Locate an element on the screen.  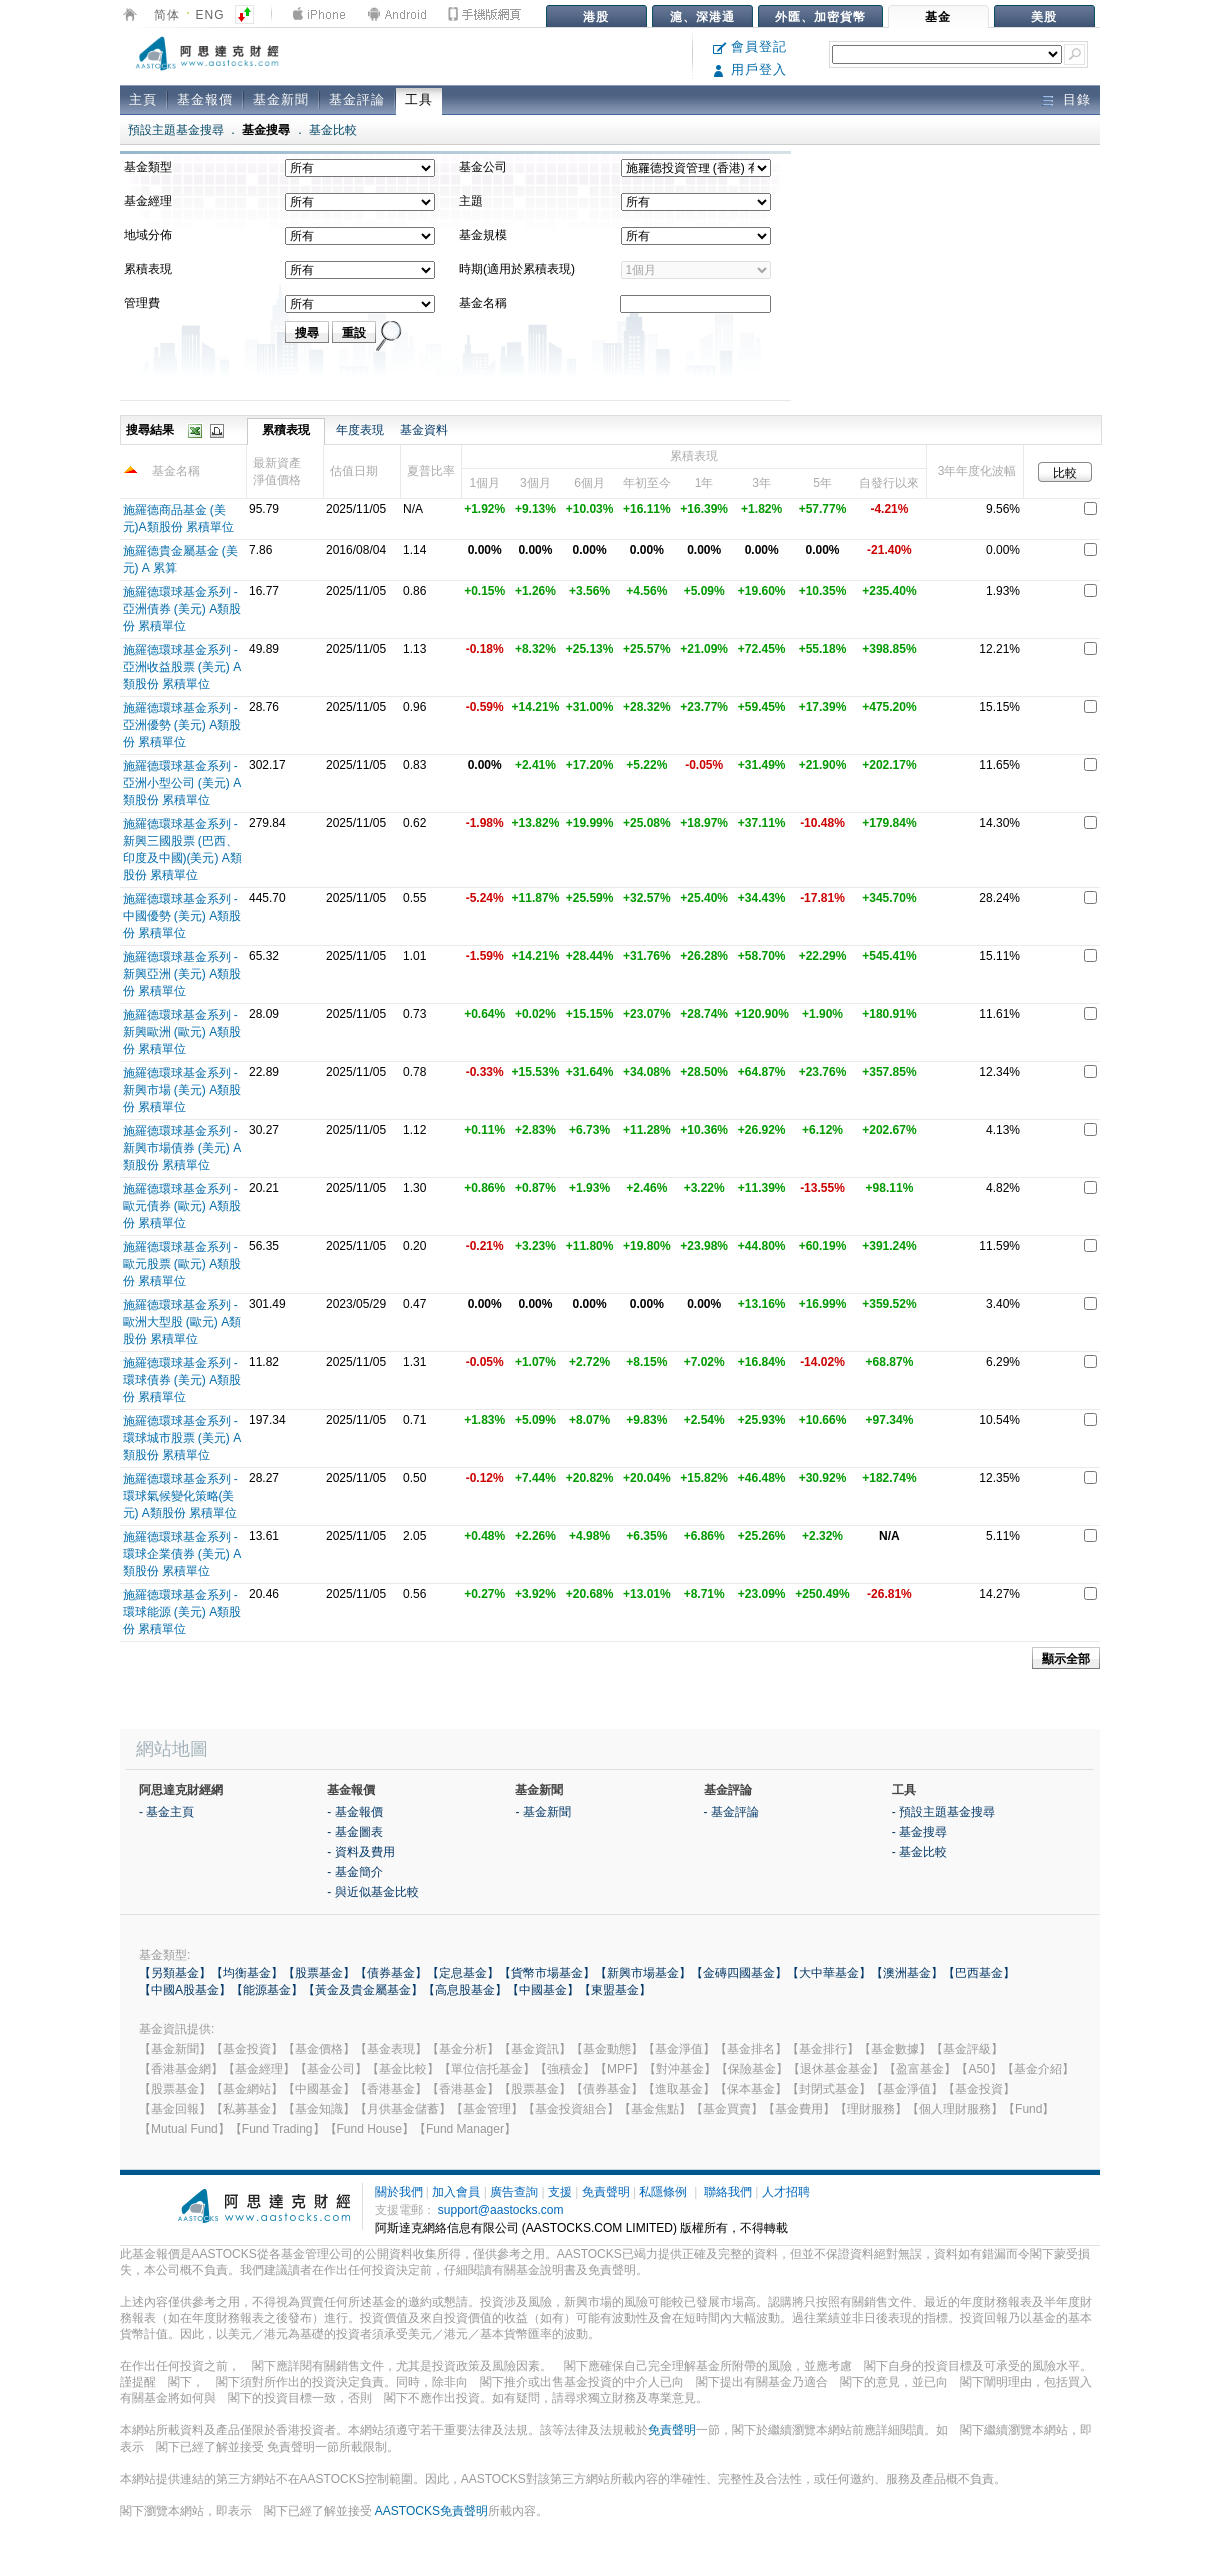
【澳洲基金】 is located at coordinates (907, 1973).